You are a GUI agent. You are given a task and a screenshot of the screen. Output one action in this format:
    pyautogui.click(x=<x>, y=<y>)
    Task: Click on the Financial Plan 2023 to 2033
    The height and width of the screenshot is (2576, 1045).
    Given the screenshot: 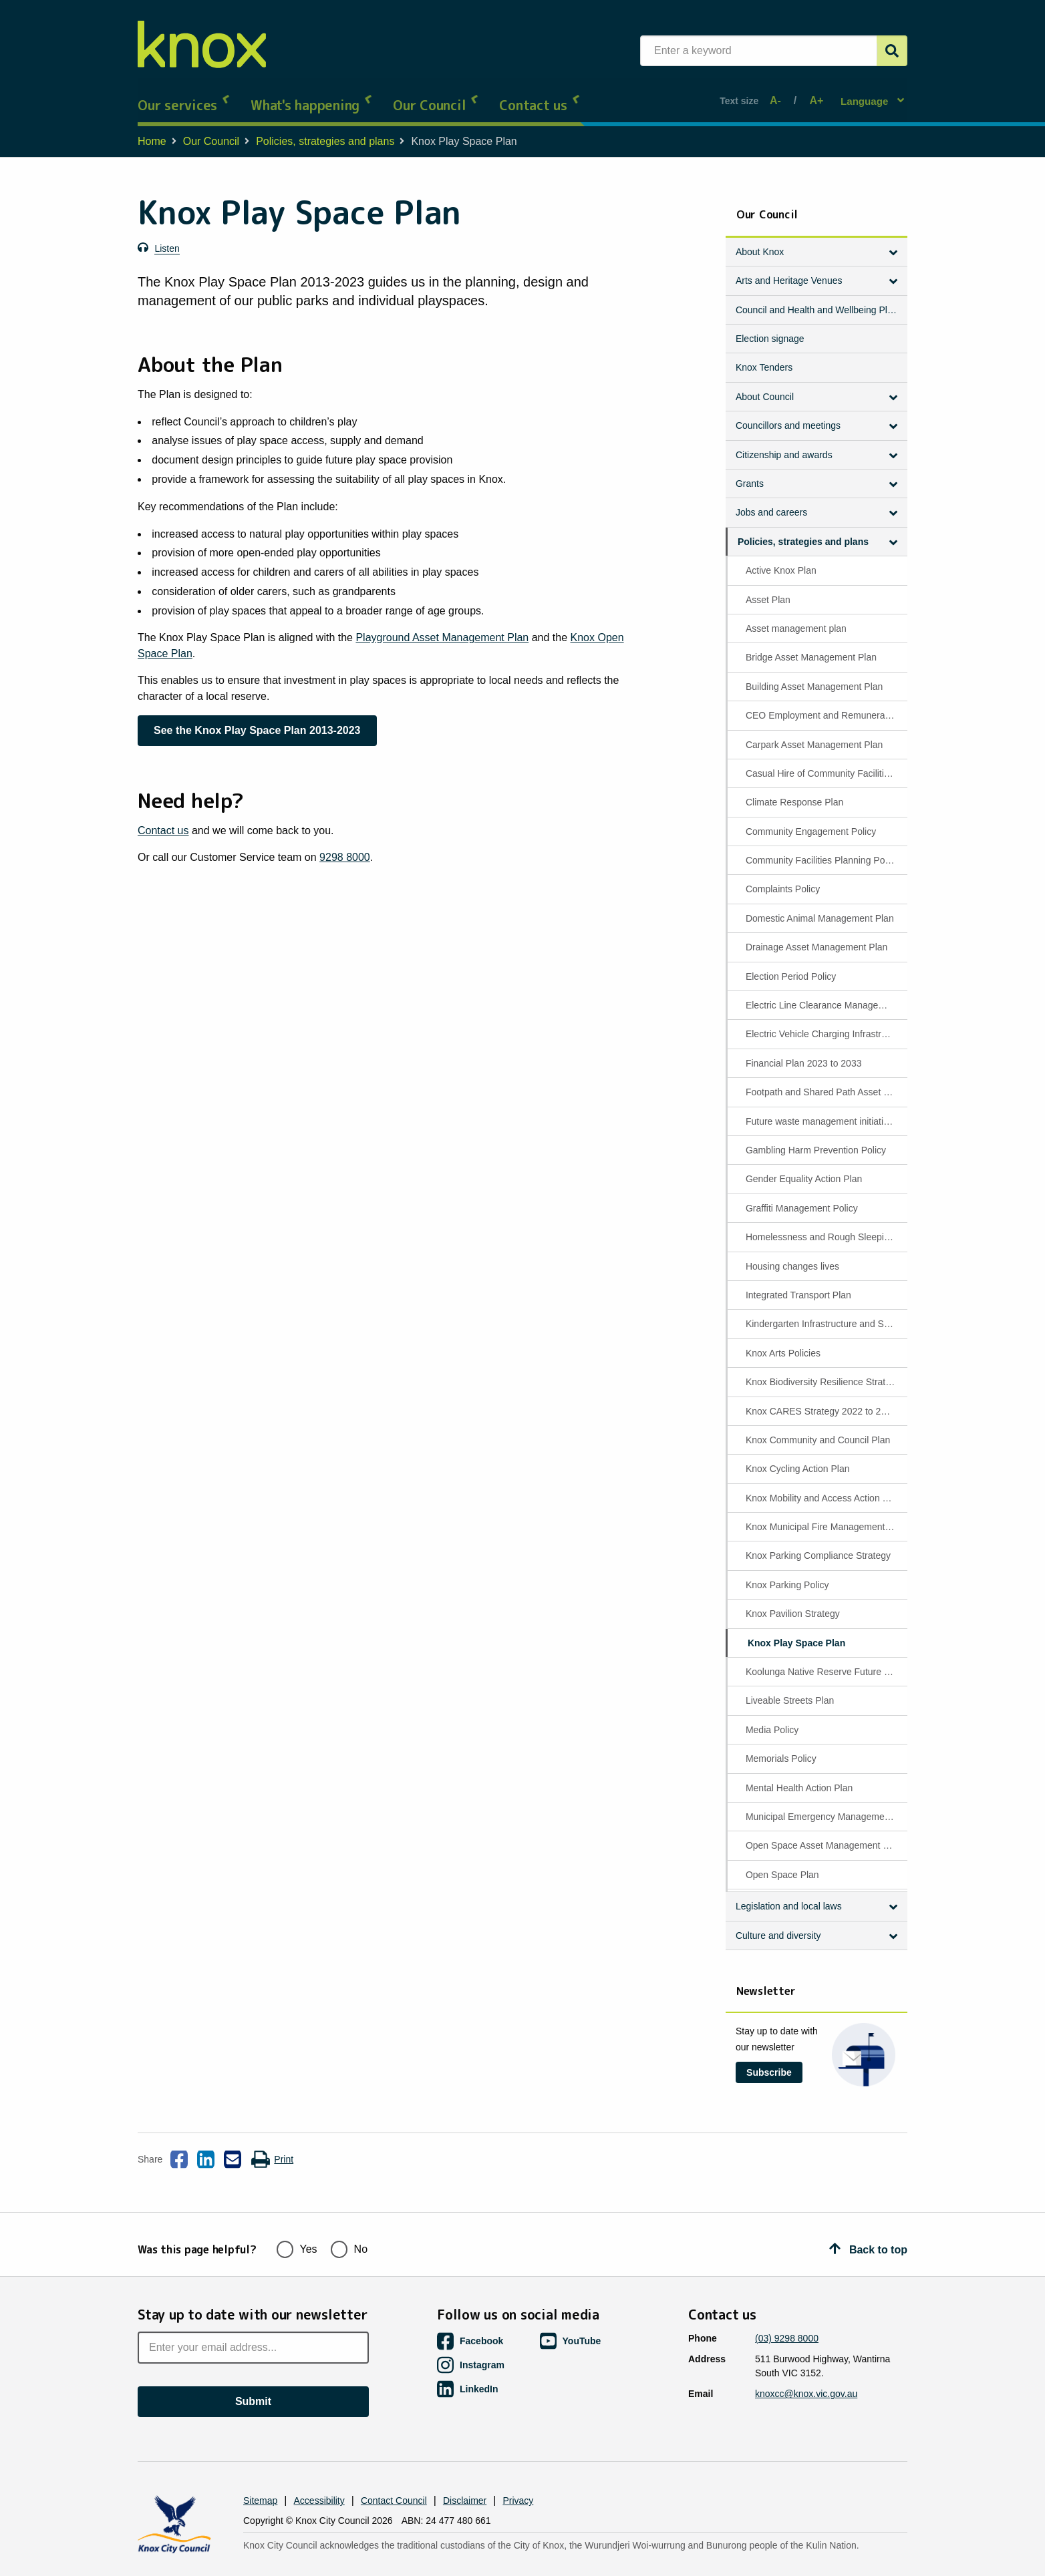 What is the action you would take?
    pyautogui.click(x=804, y=1050)
    